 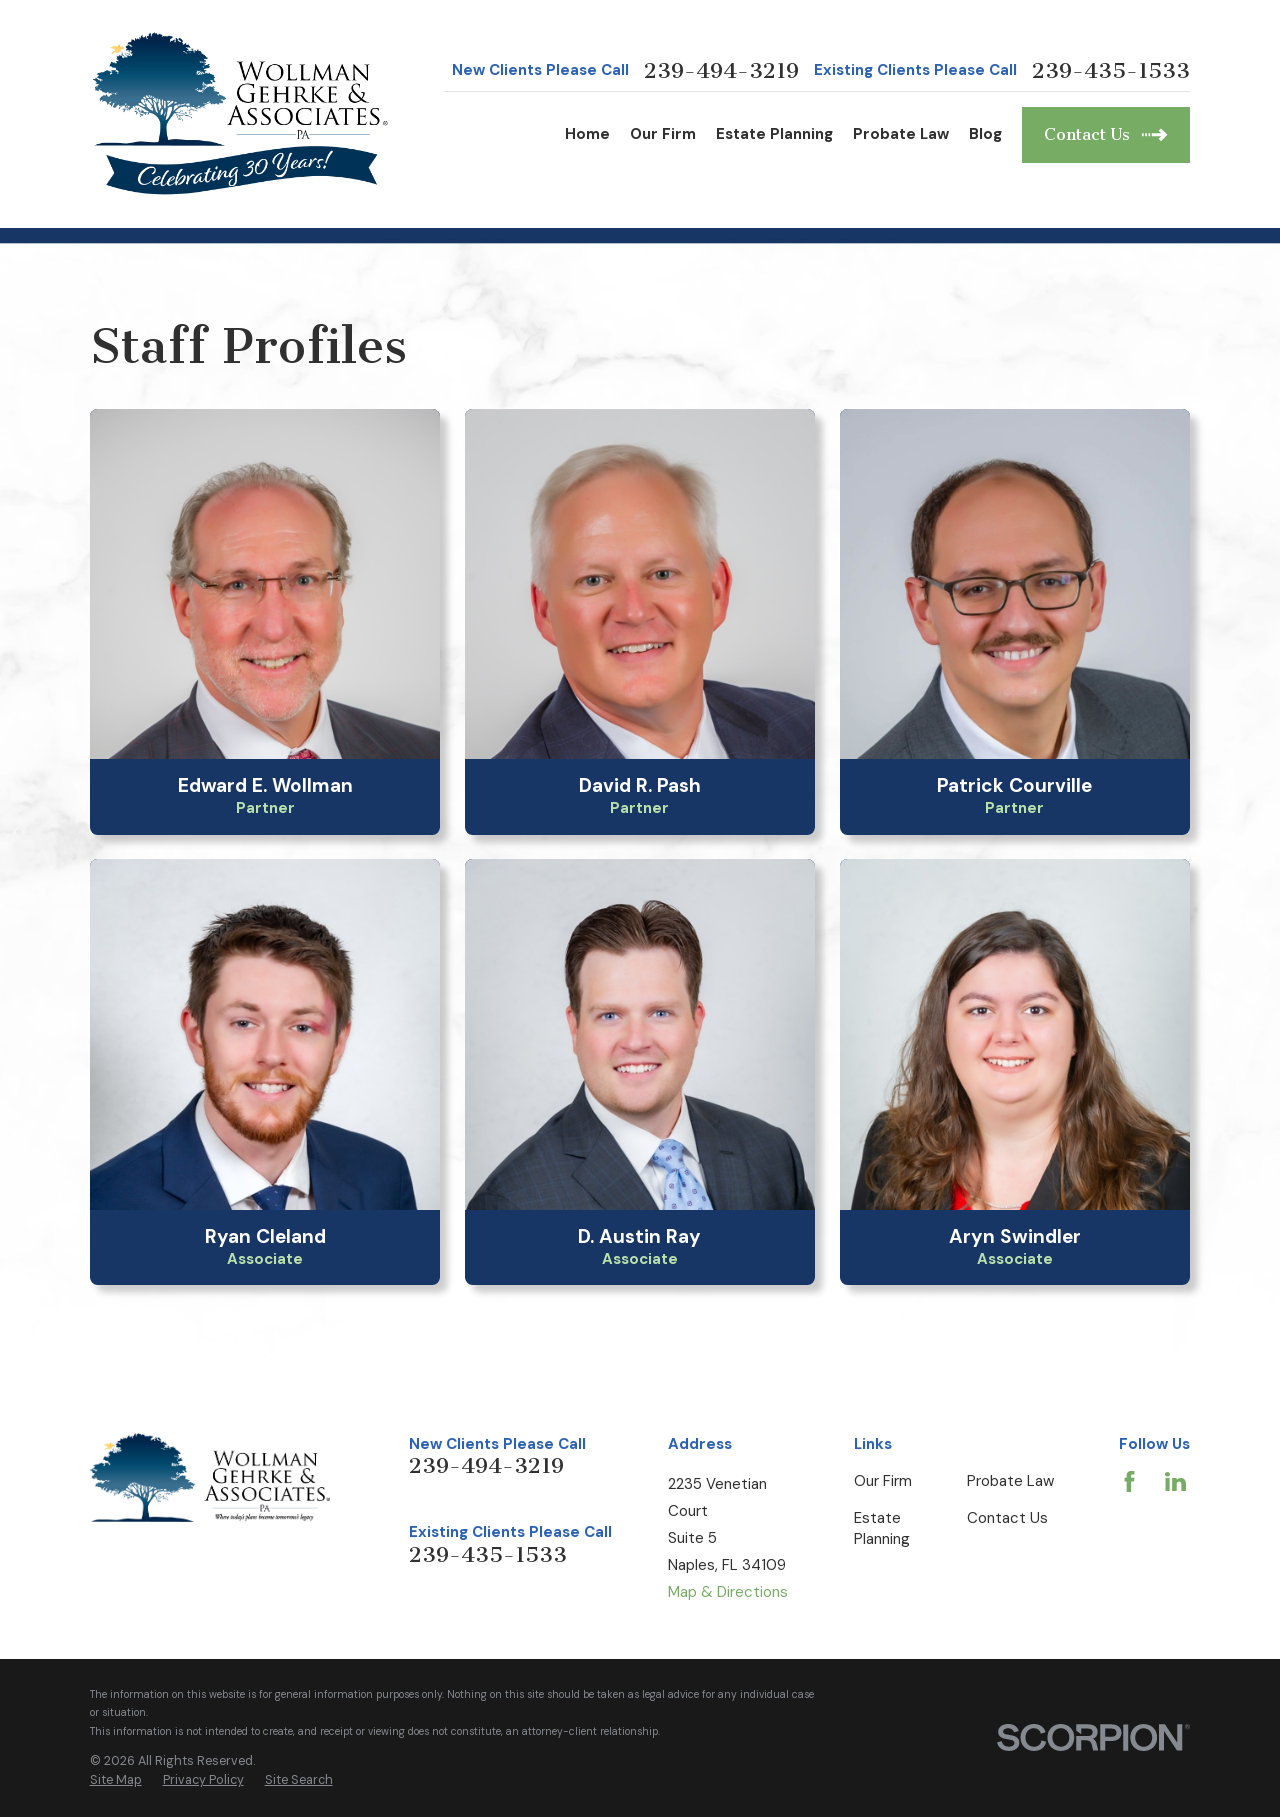 What do you see at coordinates (587, 134) in the screenshot?
I see `Home [menuitem]` at bounding box center [587, 134].